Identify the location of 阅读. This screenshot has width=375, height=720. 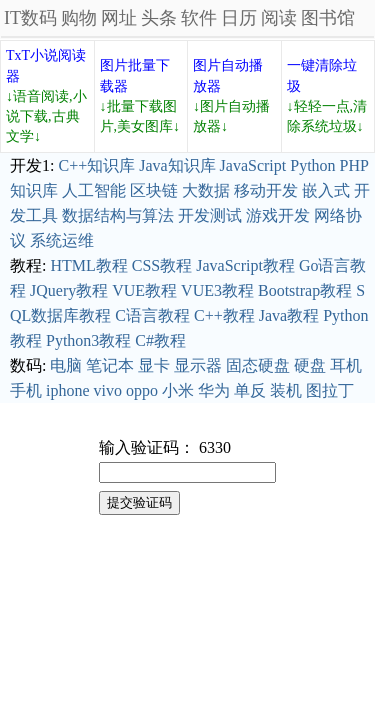
(279, 18).